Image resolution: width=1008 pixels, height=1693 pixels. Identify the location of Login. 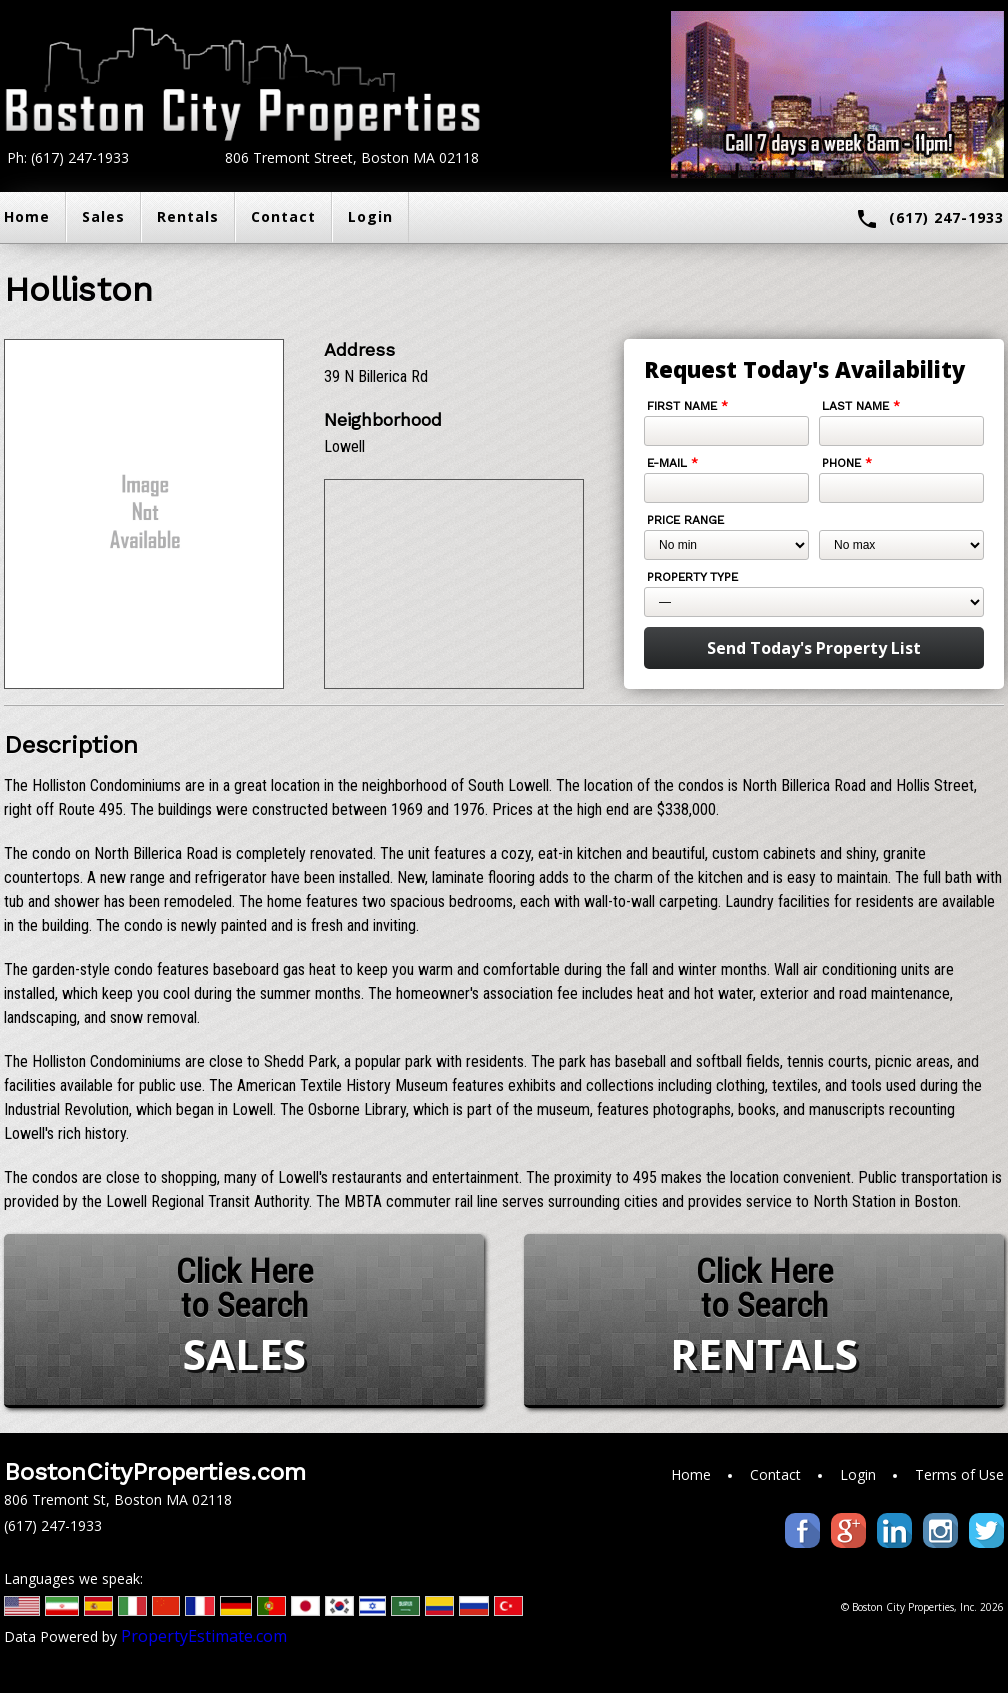
(370, 216).